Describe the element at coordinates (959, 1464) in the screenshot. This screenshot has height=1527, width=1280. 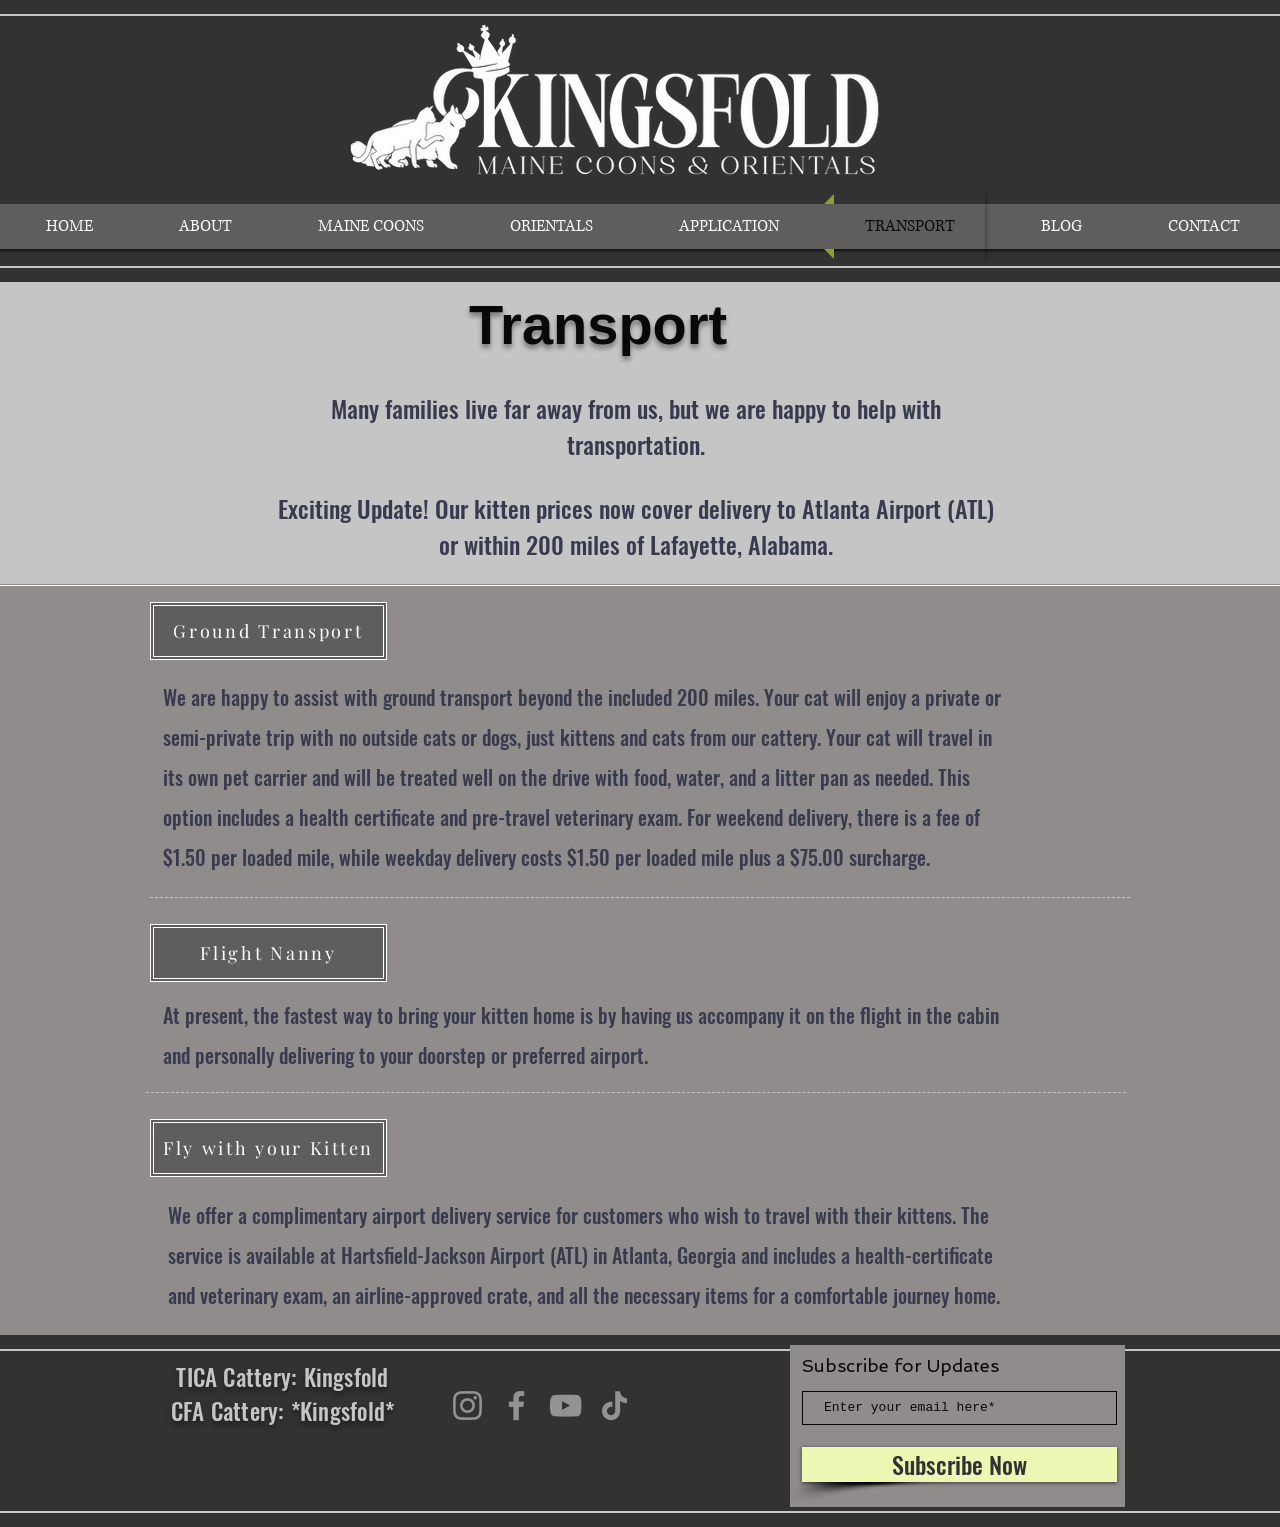
I see `[Subscribe Now]` at that location.